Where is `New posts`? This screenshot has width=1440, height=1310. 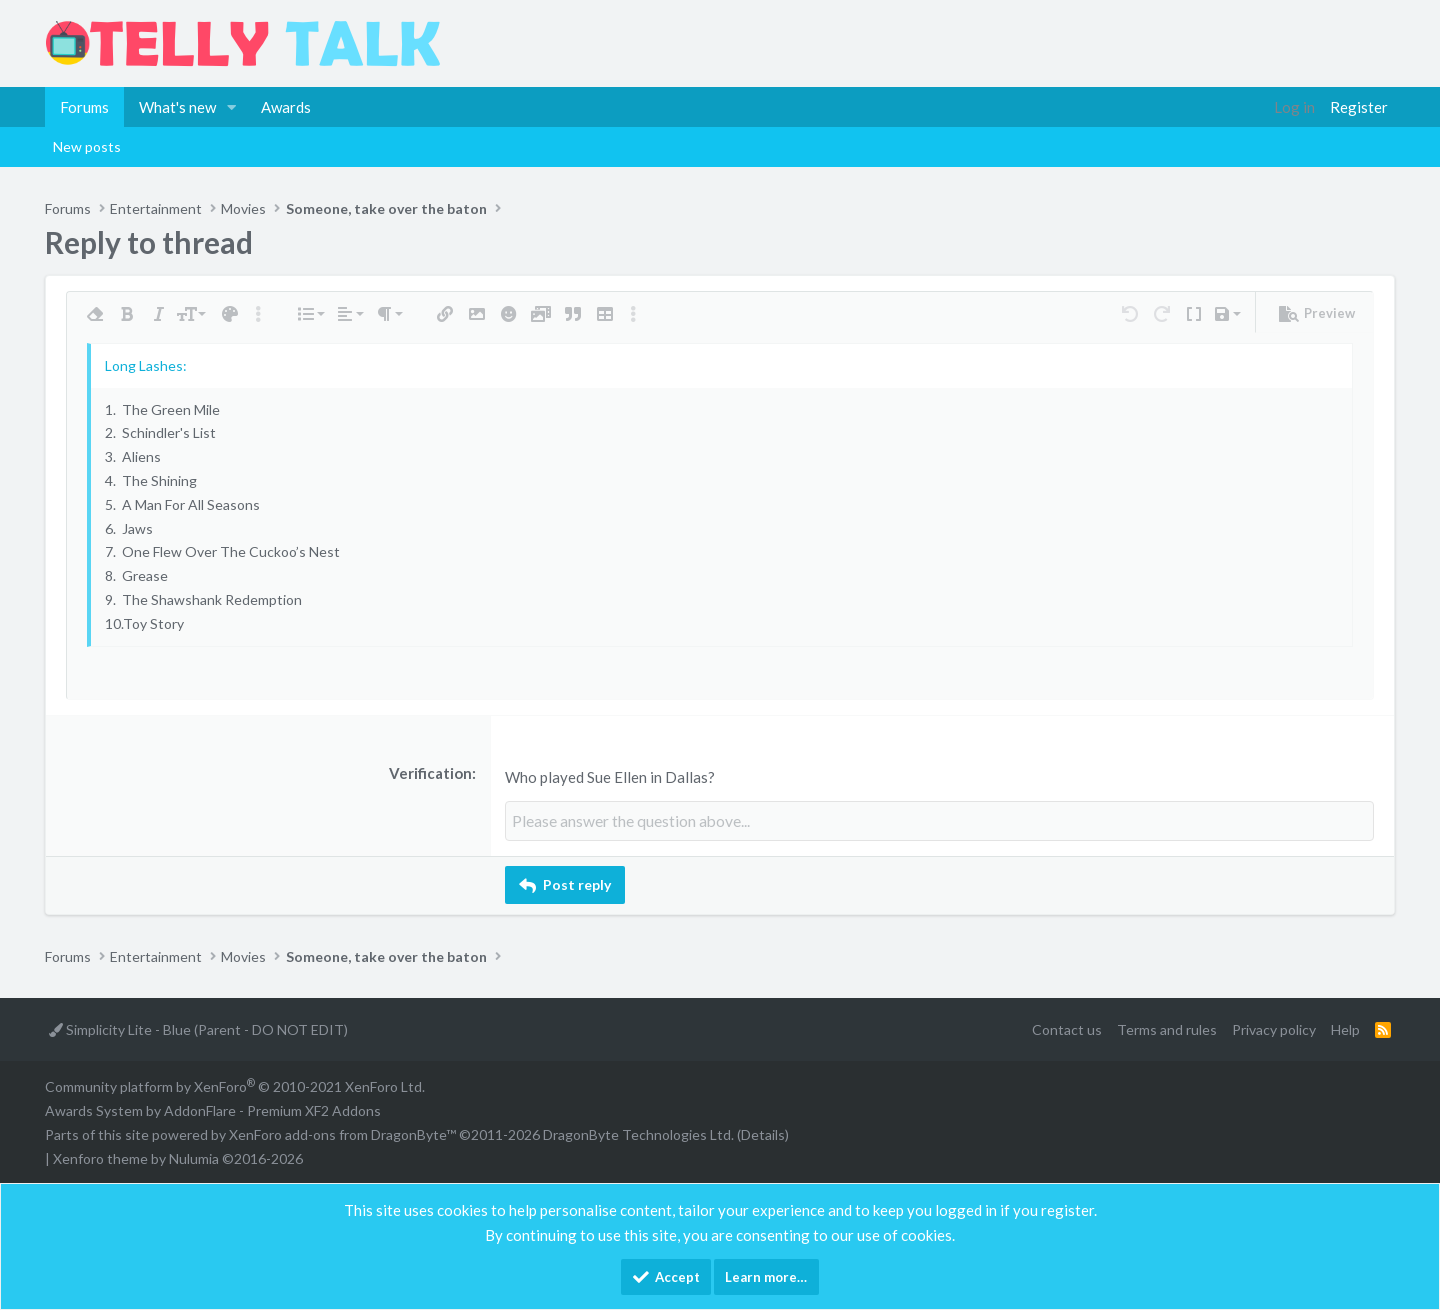 New posts is located at coordinates (87, 146).